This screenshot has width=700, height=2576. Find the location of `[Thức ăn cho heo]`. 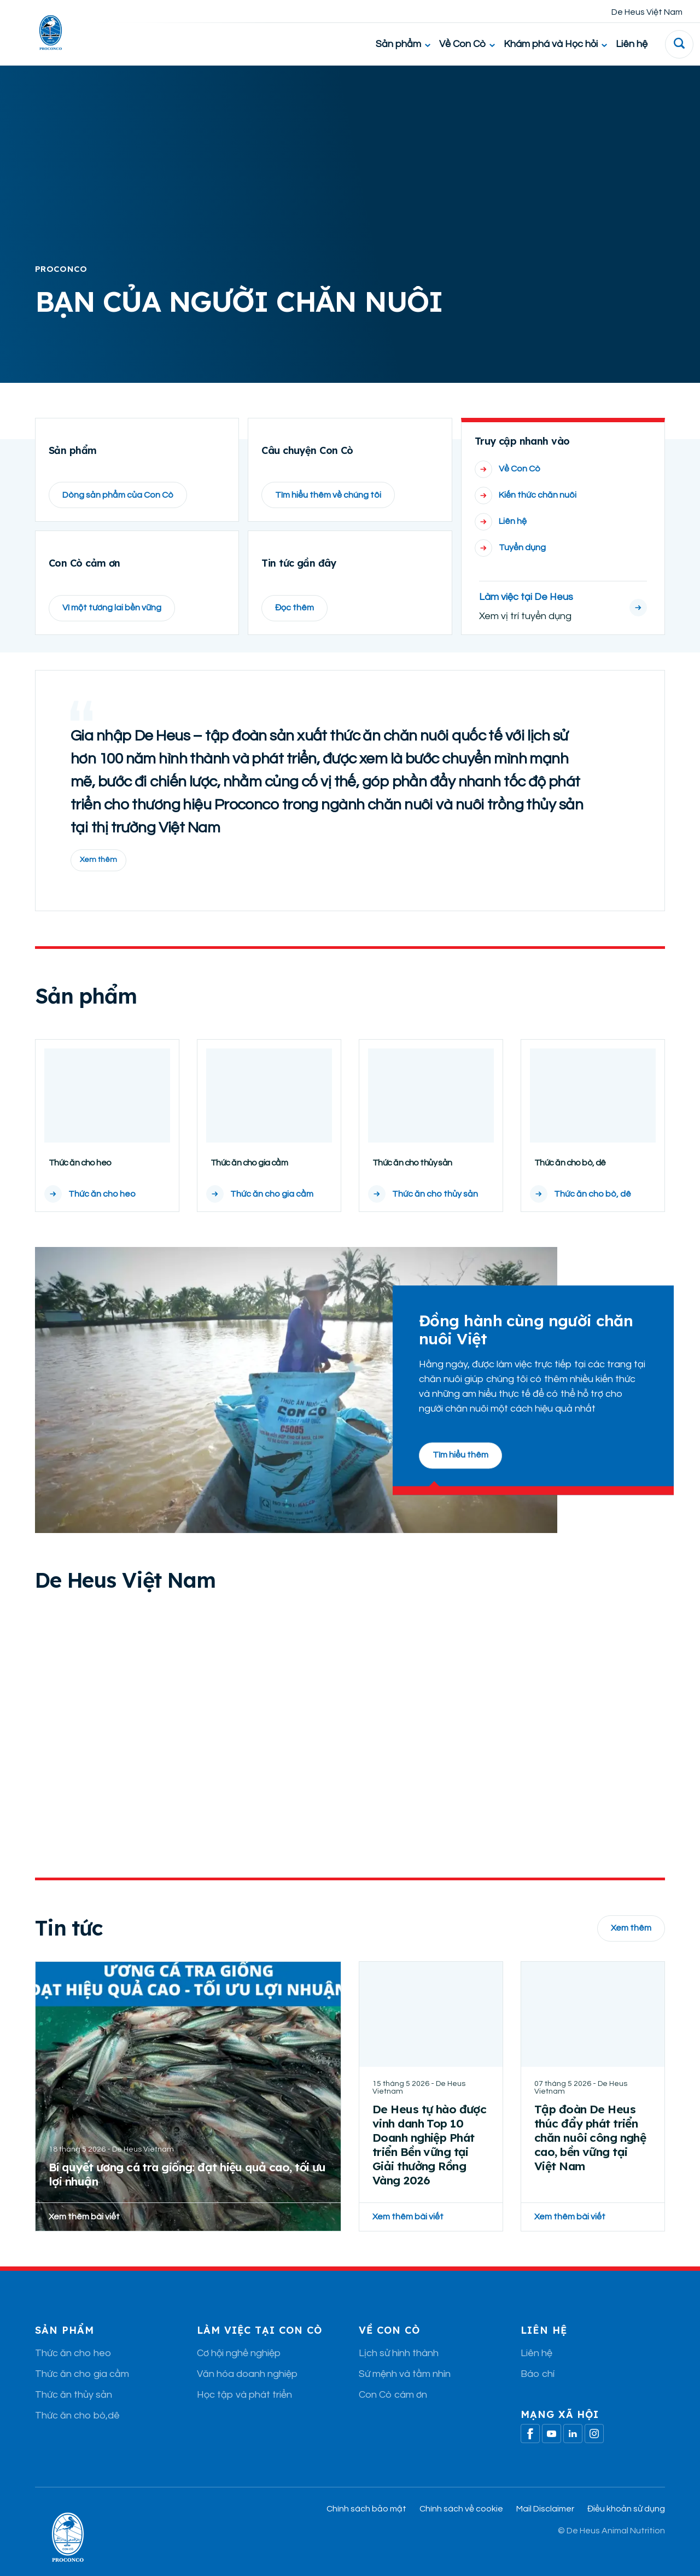

[Thức ăn cho heo] is located at coordinates (107, 1149).